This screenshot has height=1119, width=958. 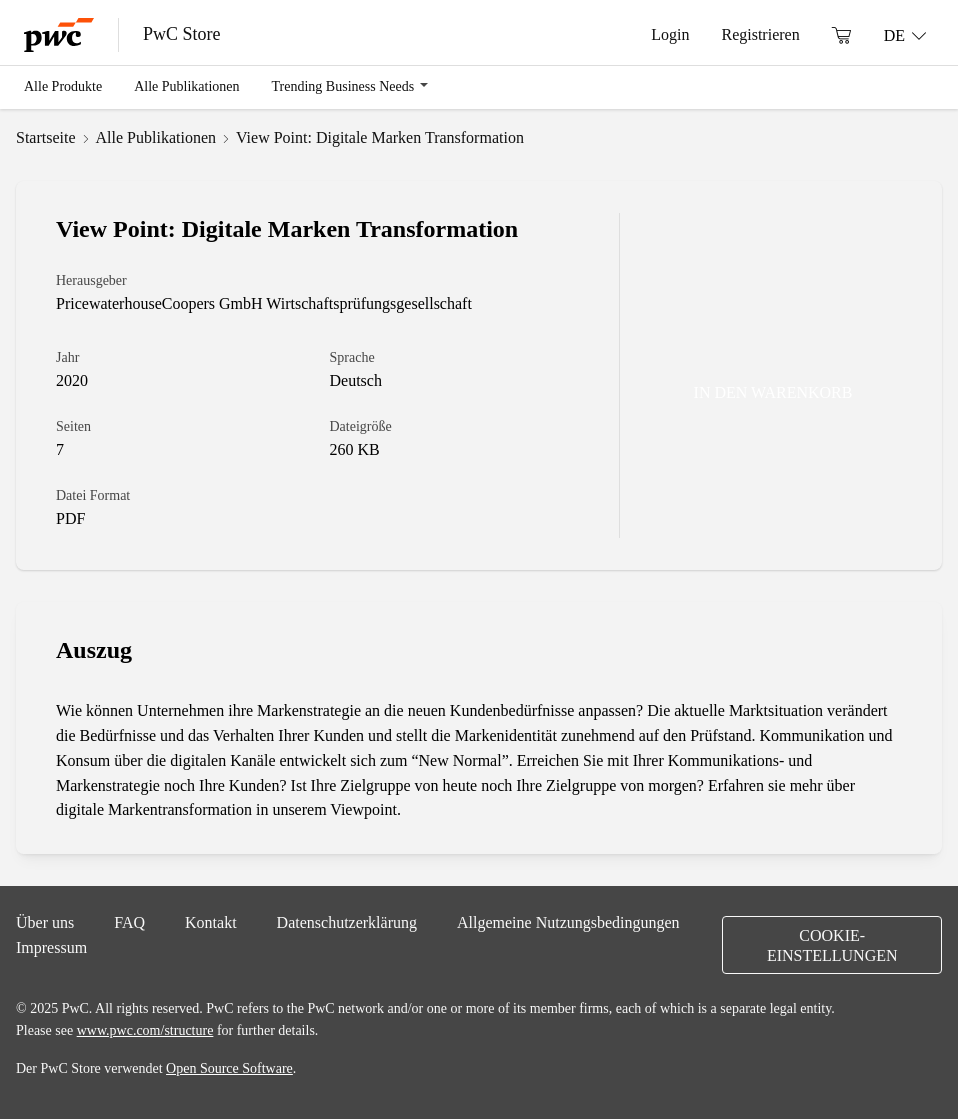 What do you see at coordinates (760, 34) in the screenshot?
I see `Registrieren` at bounding box center [760, 34].